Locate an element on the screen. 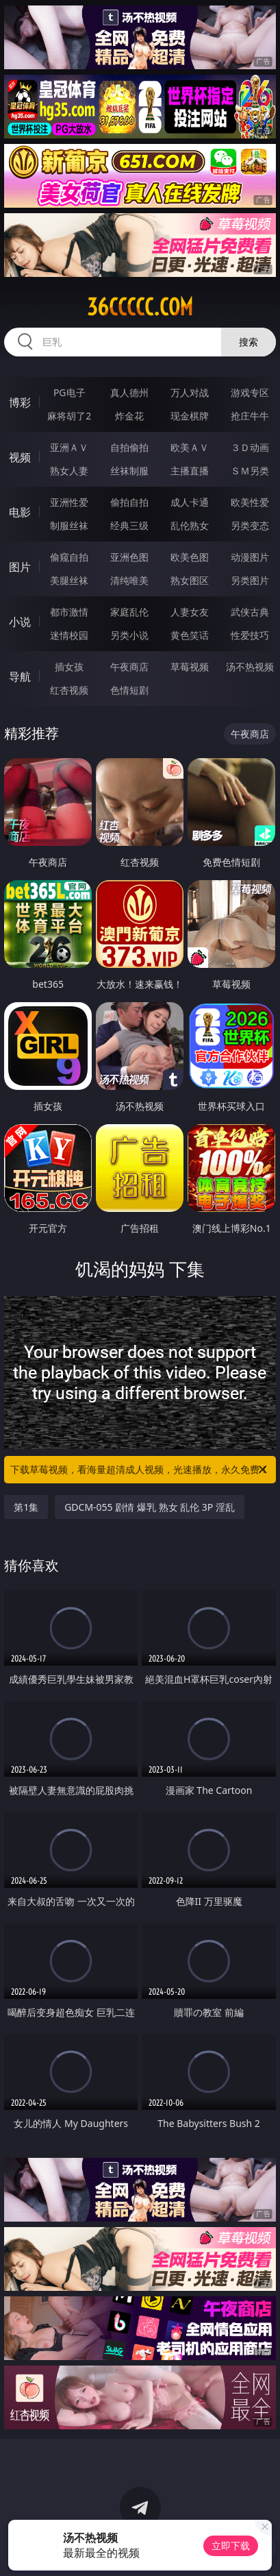 The image size is (280, 2576). 红杏视频 is located at coordinates (69, 689).